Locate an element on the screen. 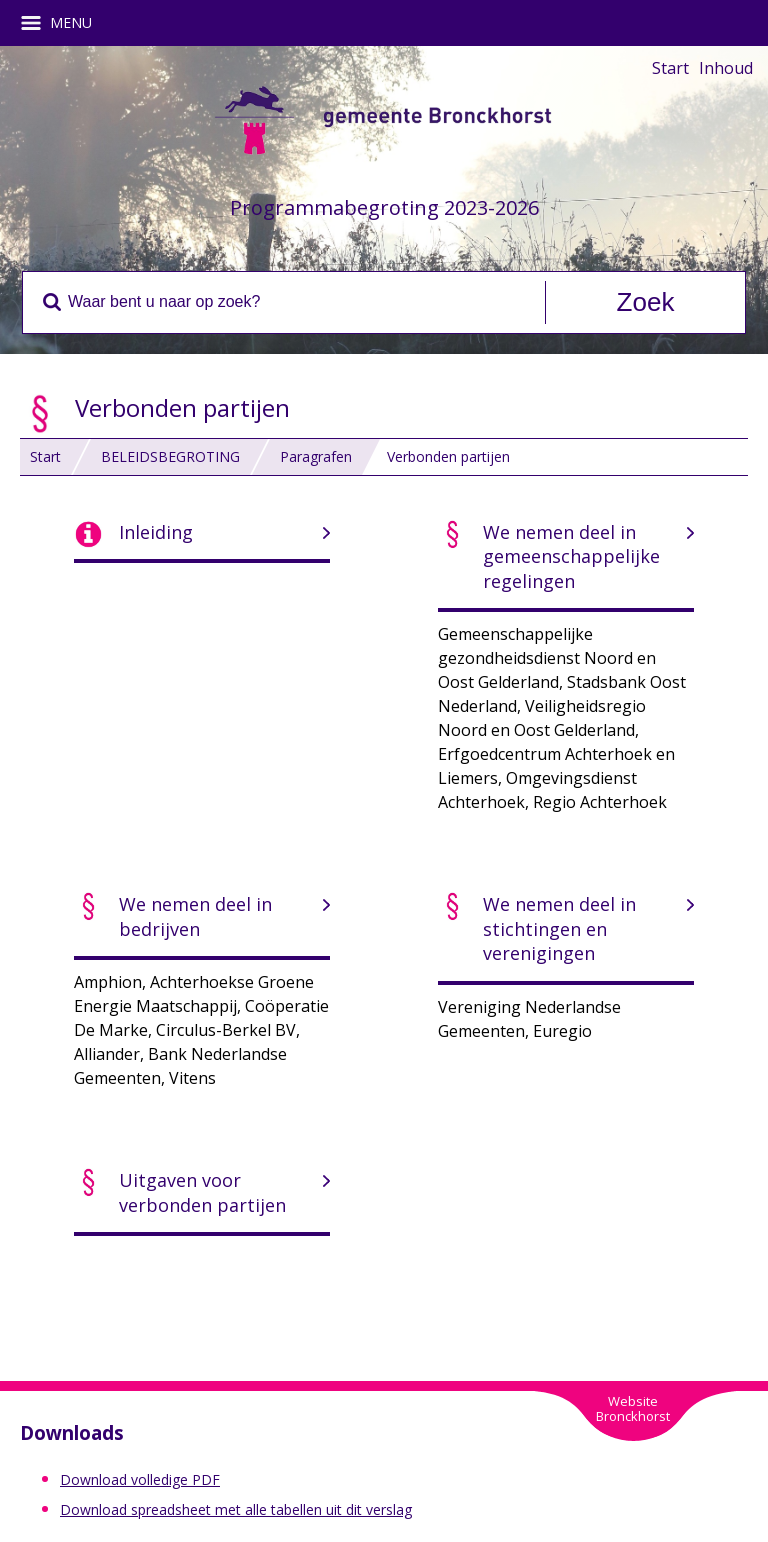 Image resolution: width=768 pixels, height=1542 pixels. Paragrafen is located at coordinates (316, 456).